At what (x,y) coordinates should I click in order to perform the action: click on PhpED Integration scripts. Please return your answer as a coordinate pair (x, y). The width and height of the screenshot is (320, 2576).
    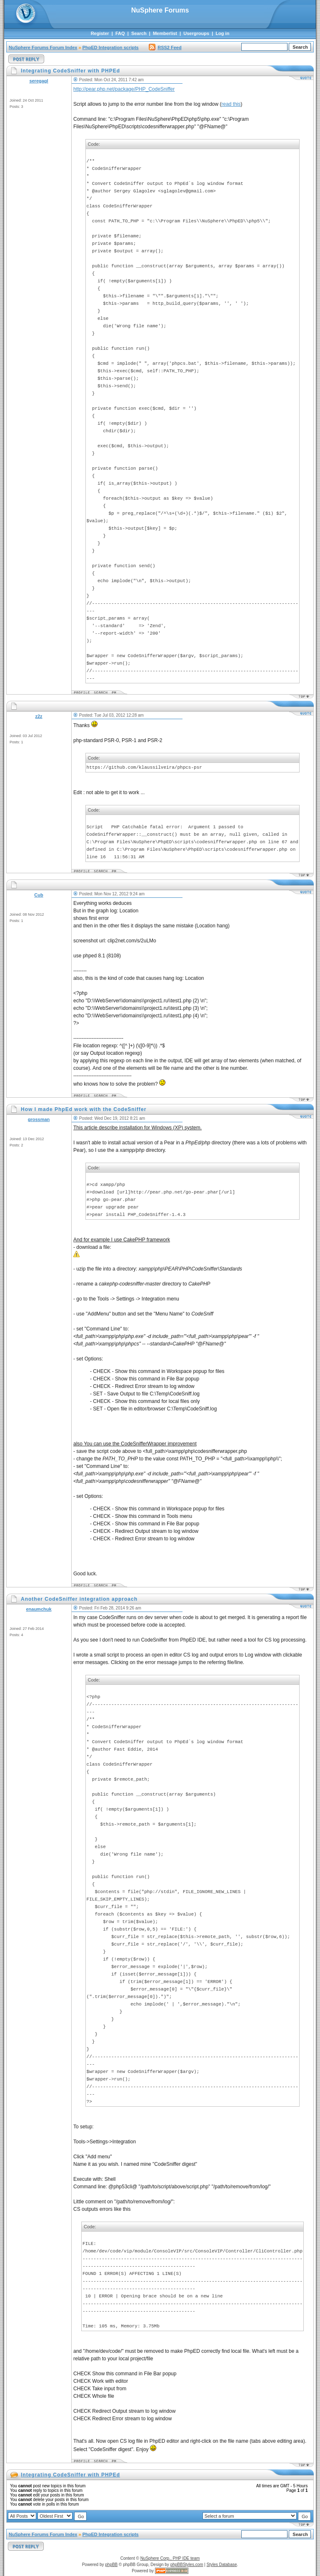
    Looking at the image, I should click on (110, 47).